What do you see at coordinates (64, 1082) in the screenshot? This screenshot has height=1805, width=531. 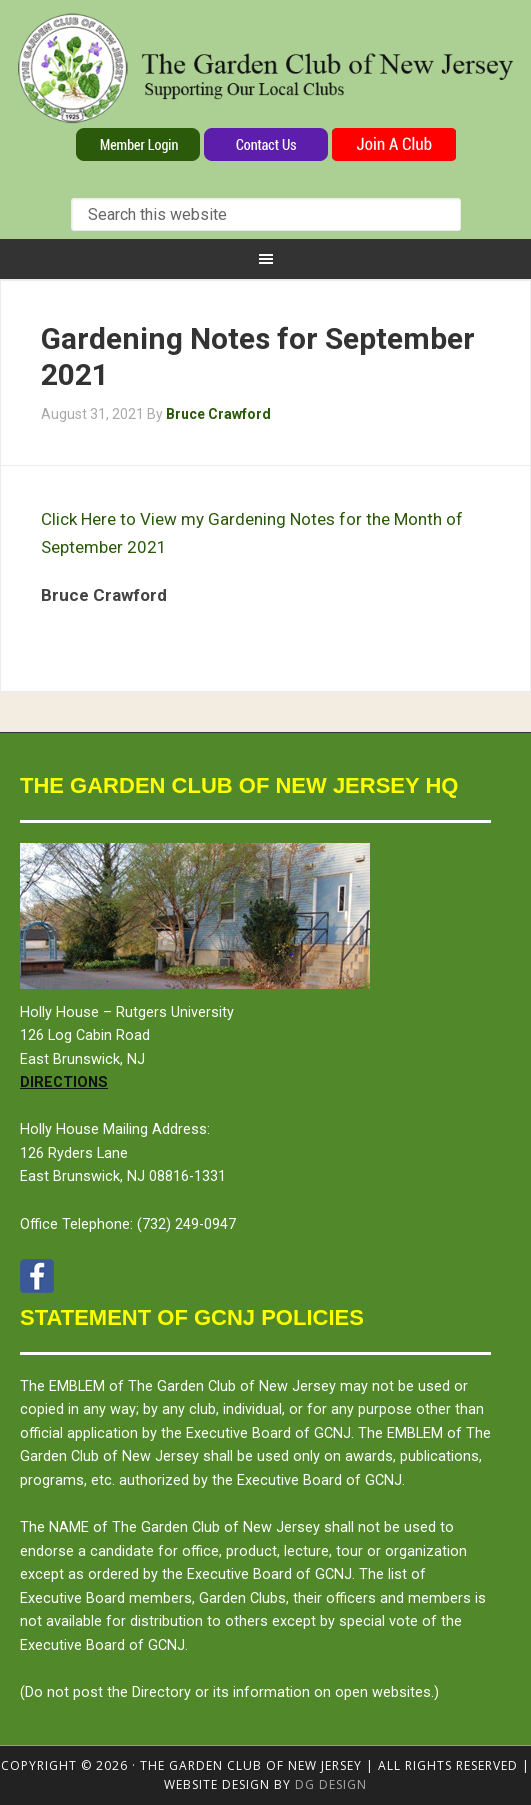 I see `Directions` at bounding box center [64, 1082].